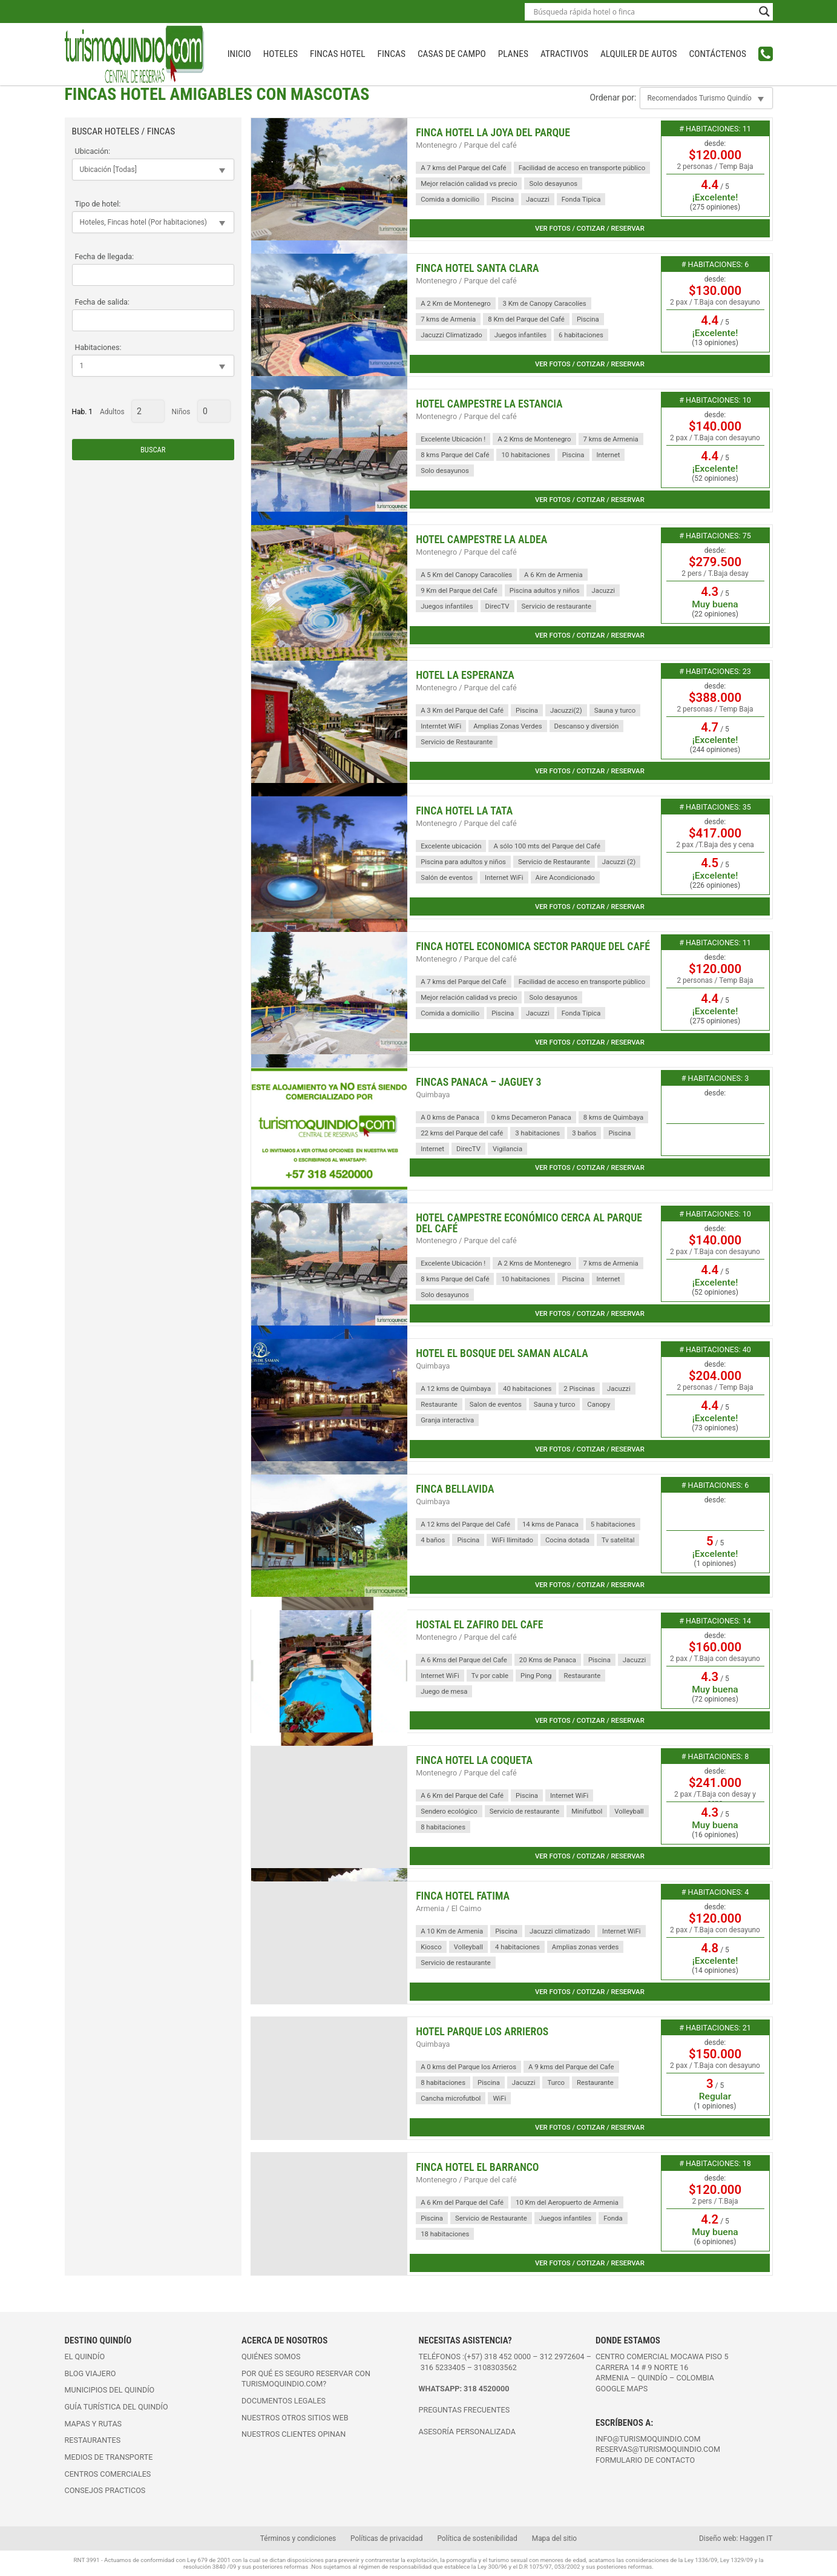 This screenshot has height=2576, width=837. I want to click on Hostal El Zafiro del Cafe, so click(479, 1625).